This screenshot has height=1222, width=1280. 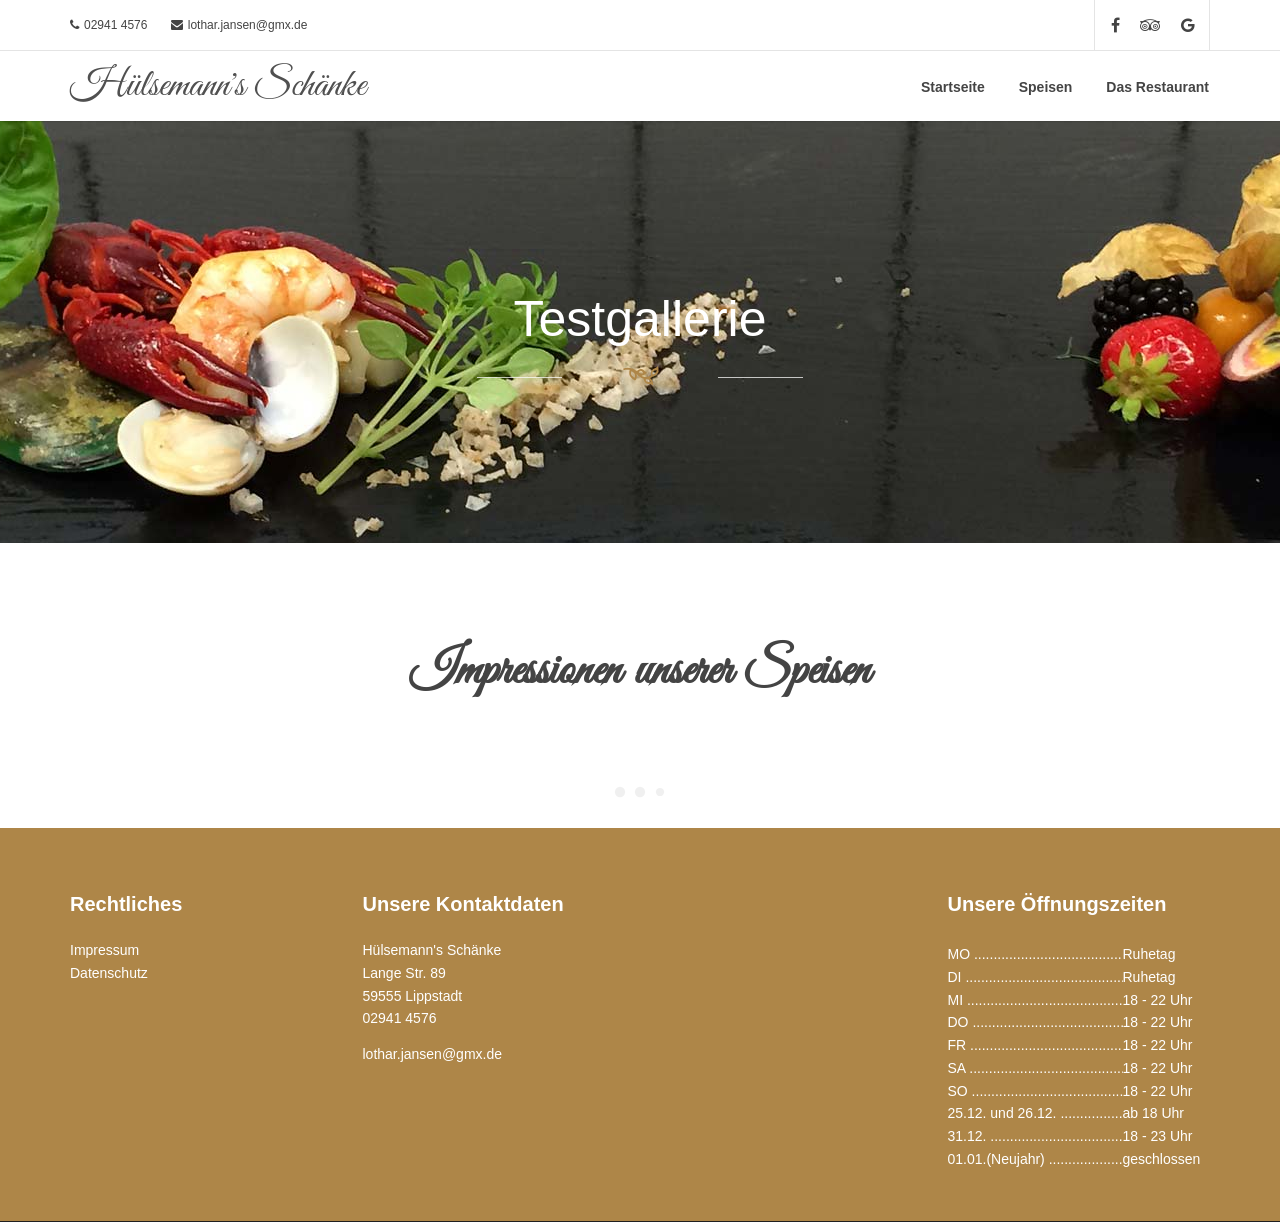 I want to click on Das Restaurant, so click(x=1157, y=87).